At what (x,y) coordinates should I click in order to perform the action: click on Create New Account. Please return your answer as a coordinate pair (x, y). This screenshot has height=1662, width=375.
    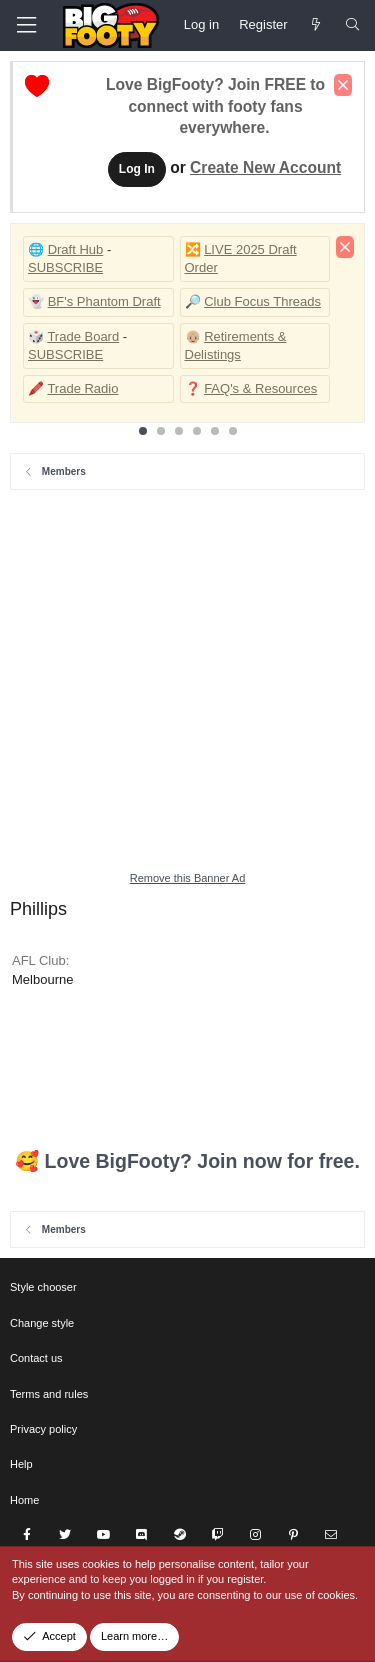
    Looking at the image, I should click on (265, 167).